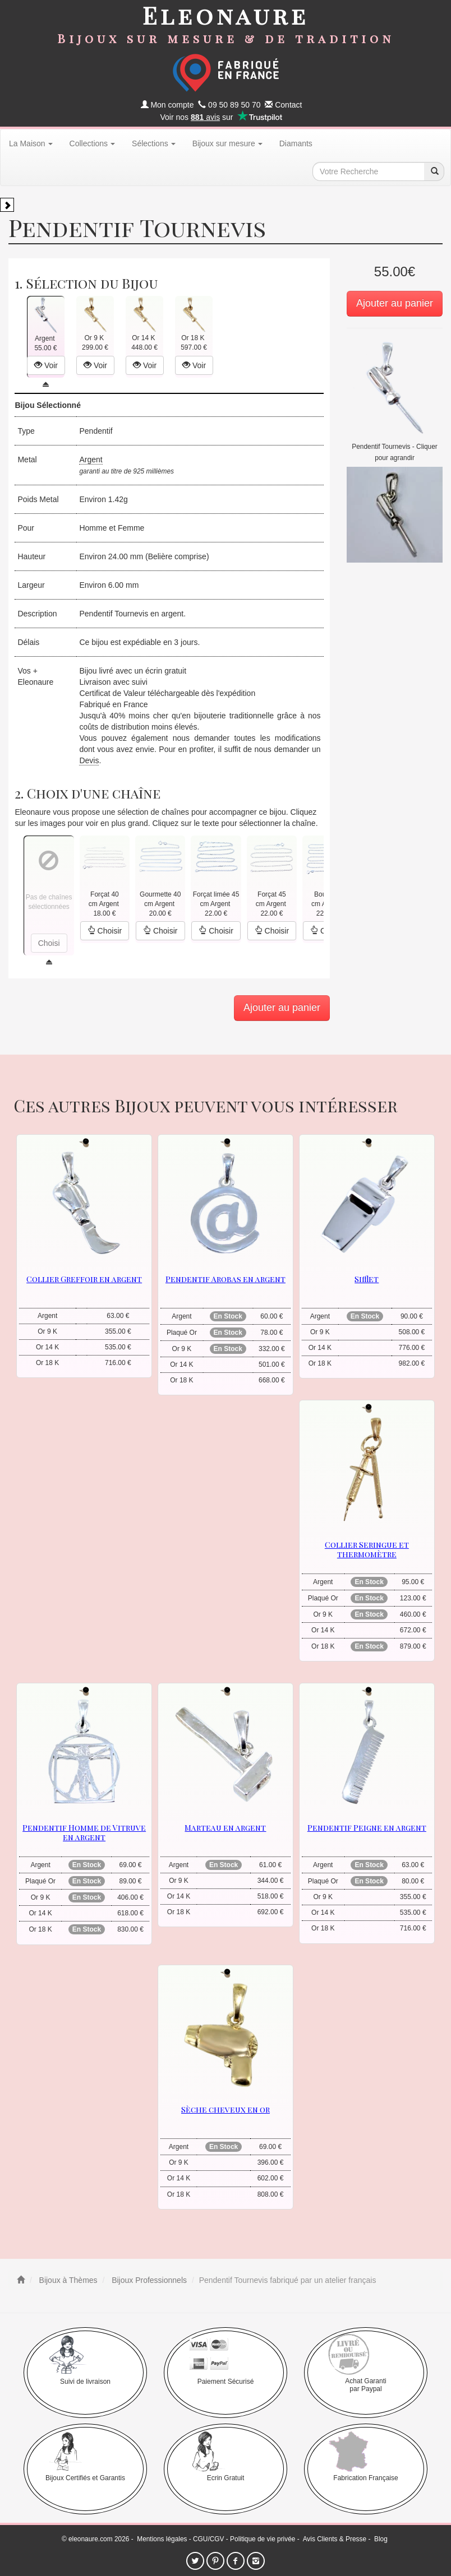  I want to click on Collections, so click(92, 143).